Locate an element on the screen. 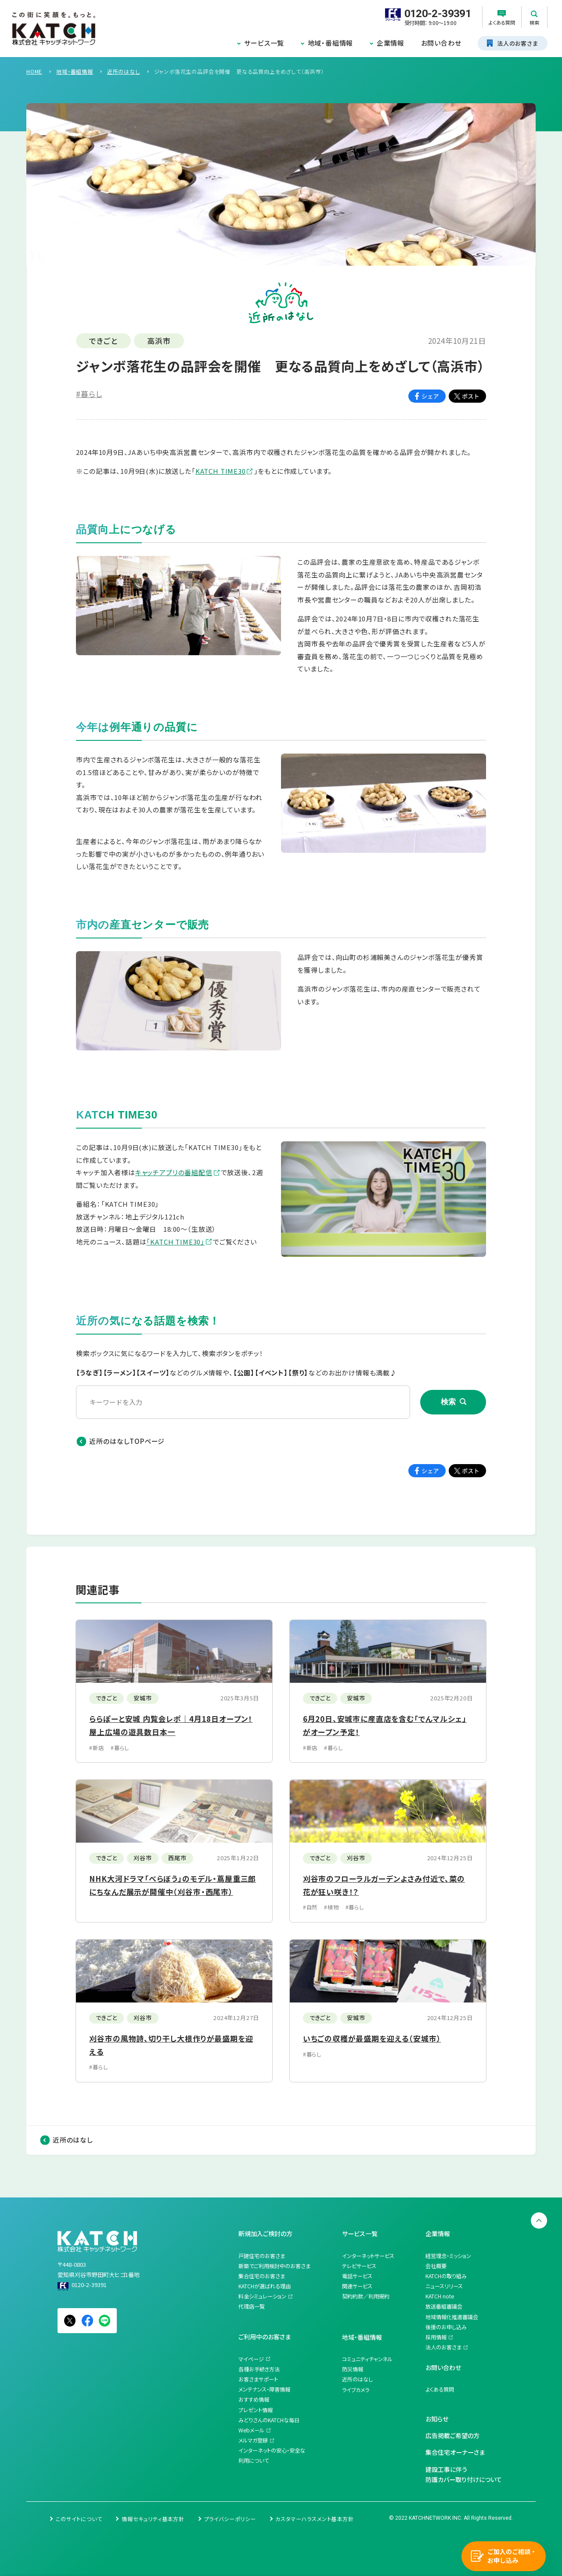 The image size is (562, 2576). 戸建住宅のお客さま is located at coordinates (261, 2256).